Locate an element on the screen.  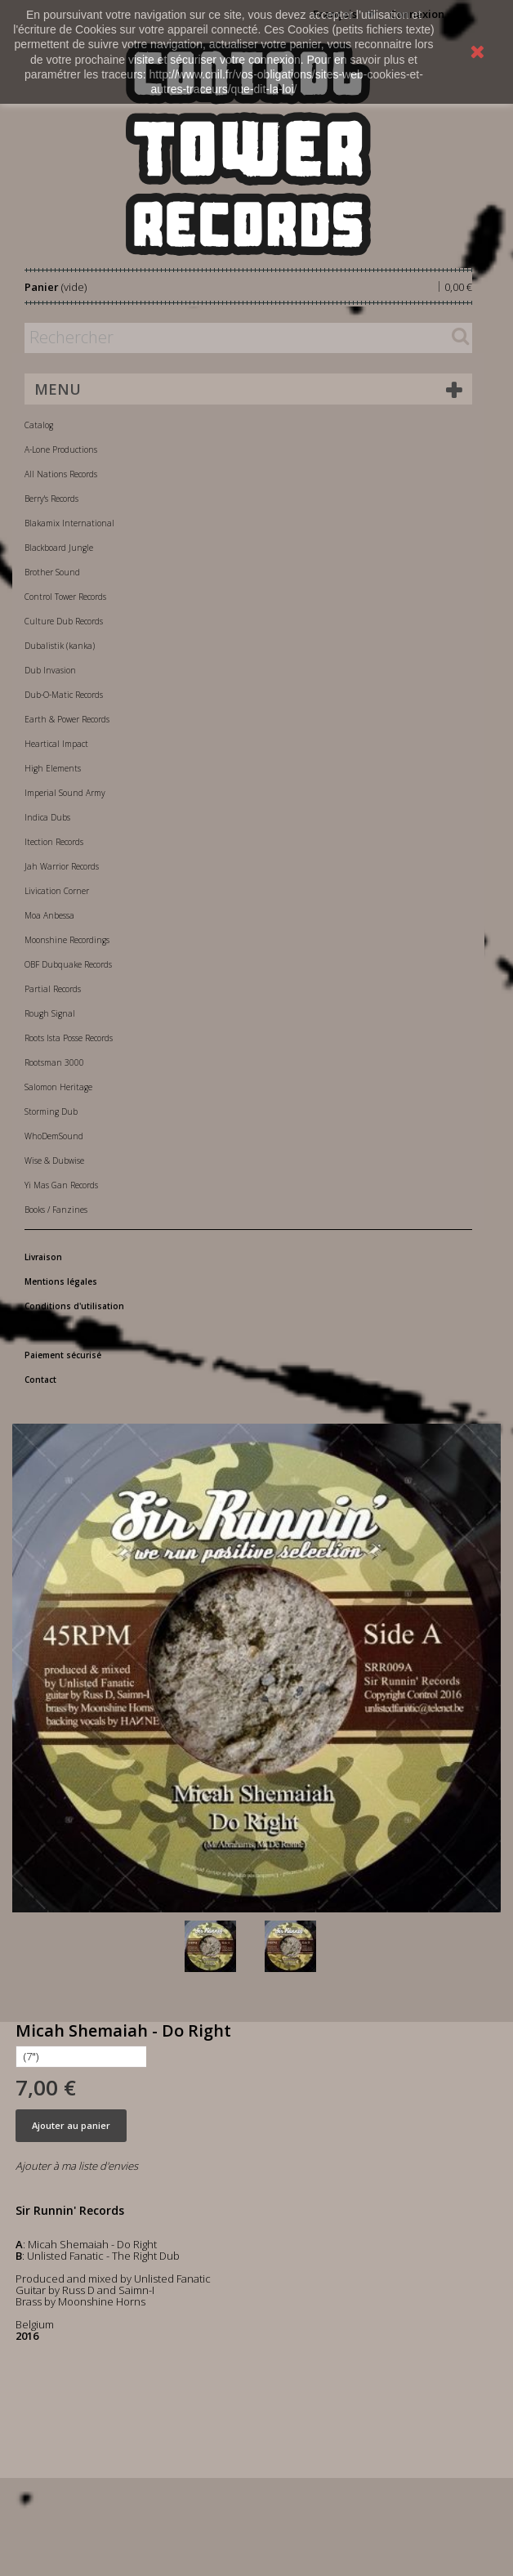
Brother Sound is located at coordinates (52, 572).